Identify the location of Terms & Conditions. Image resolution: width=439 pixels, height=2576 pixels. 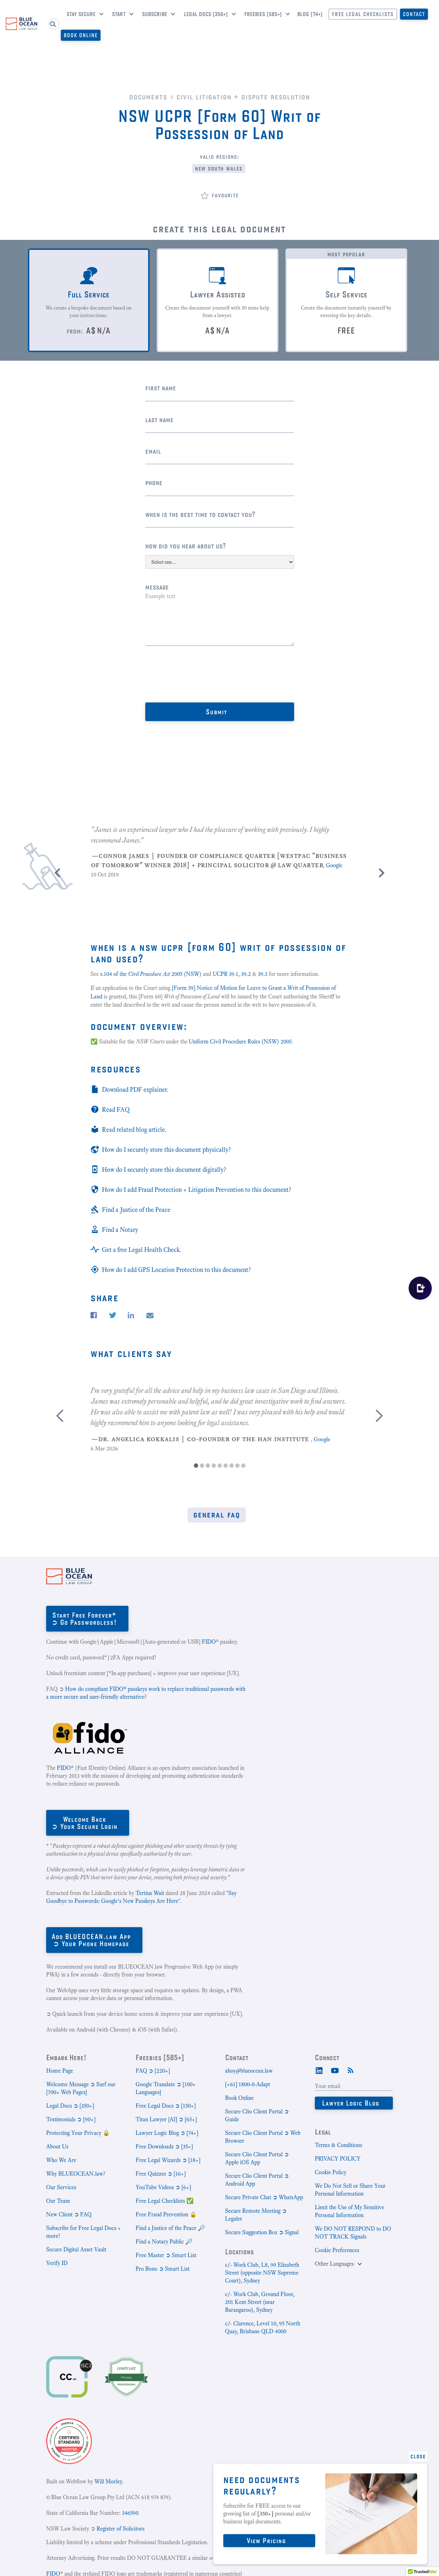
(338, 2145).